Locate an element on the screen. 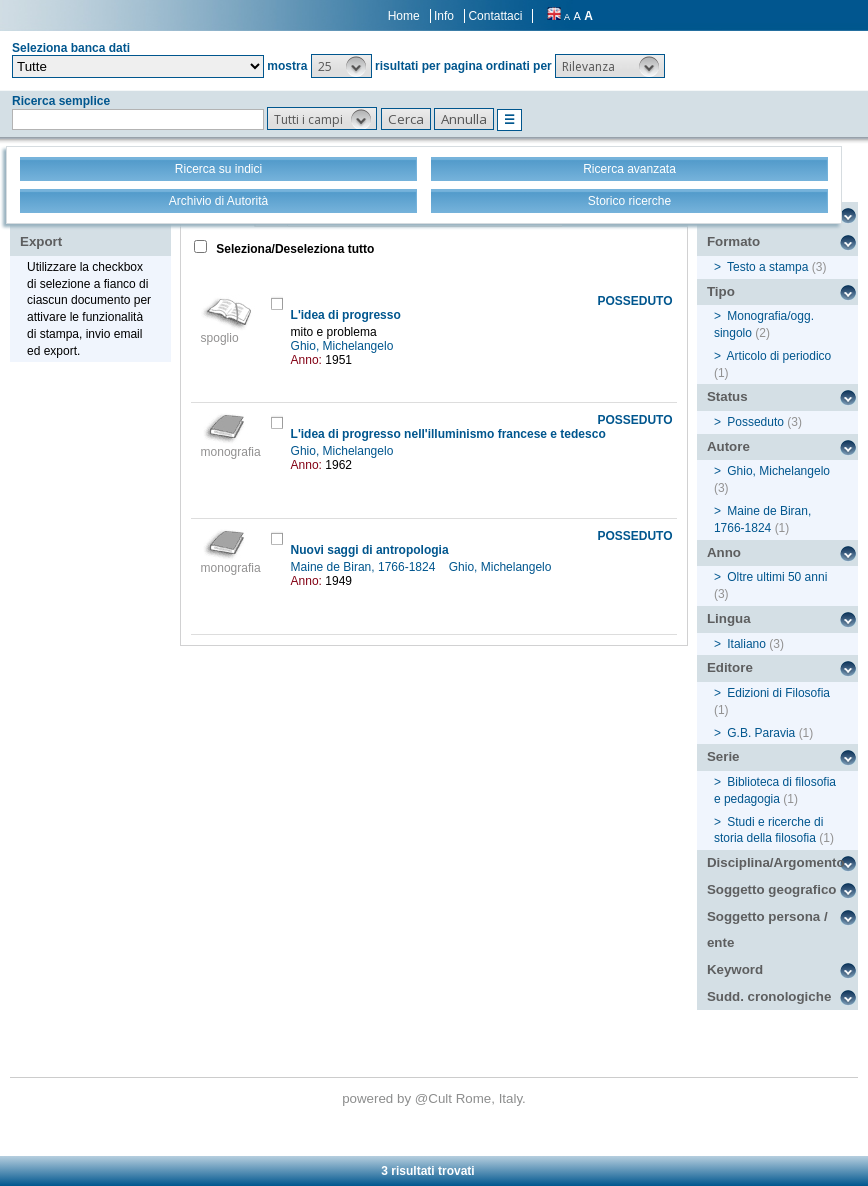 The image size is (868, 1186). Articolo di periodico is located at coordinates (779, 356).